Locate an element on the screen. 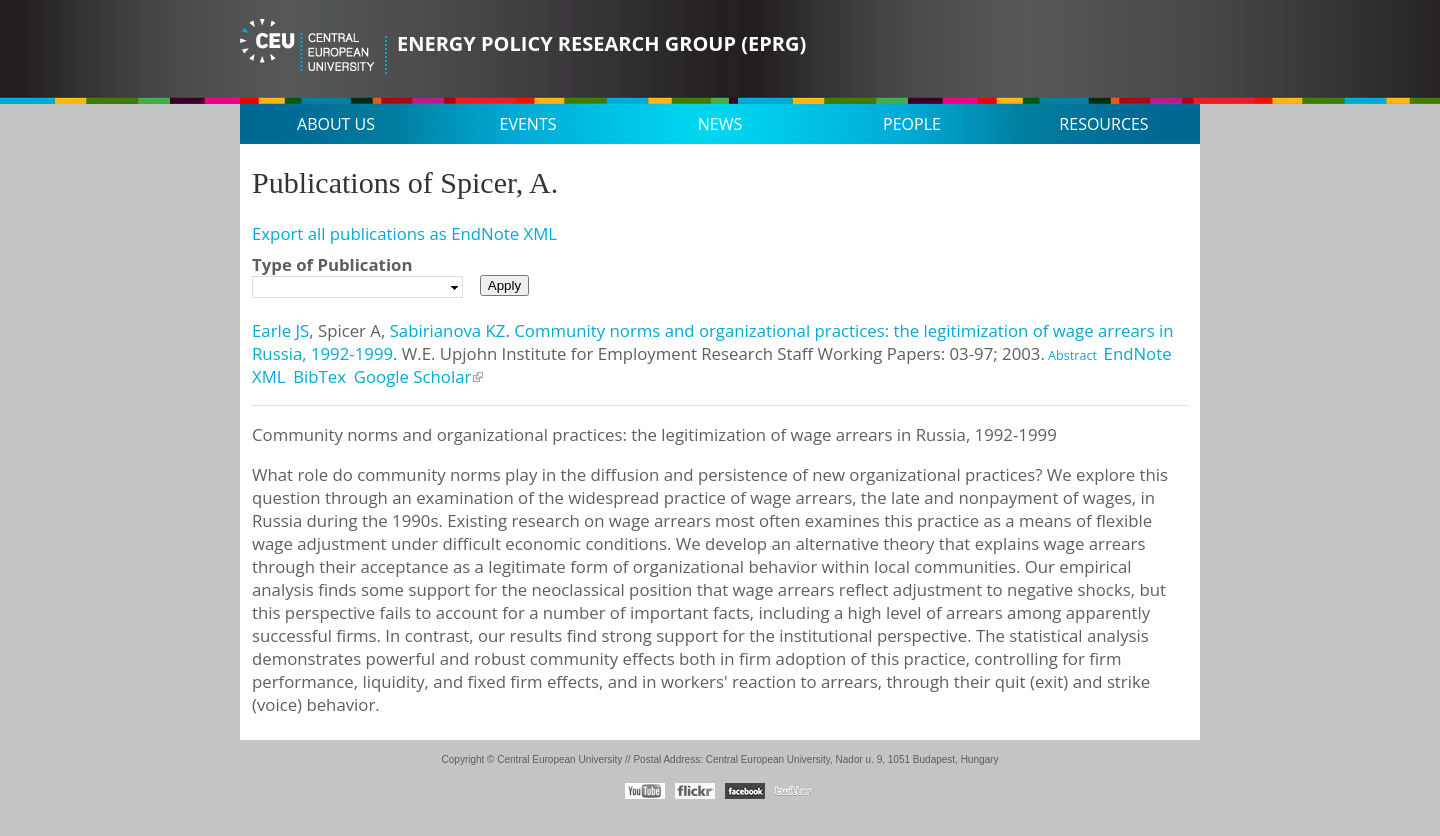 The width and height of the screenshot is (1440, 836). About us is located at coordinates (336, 124).